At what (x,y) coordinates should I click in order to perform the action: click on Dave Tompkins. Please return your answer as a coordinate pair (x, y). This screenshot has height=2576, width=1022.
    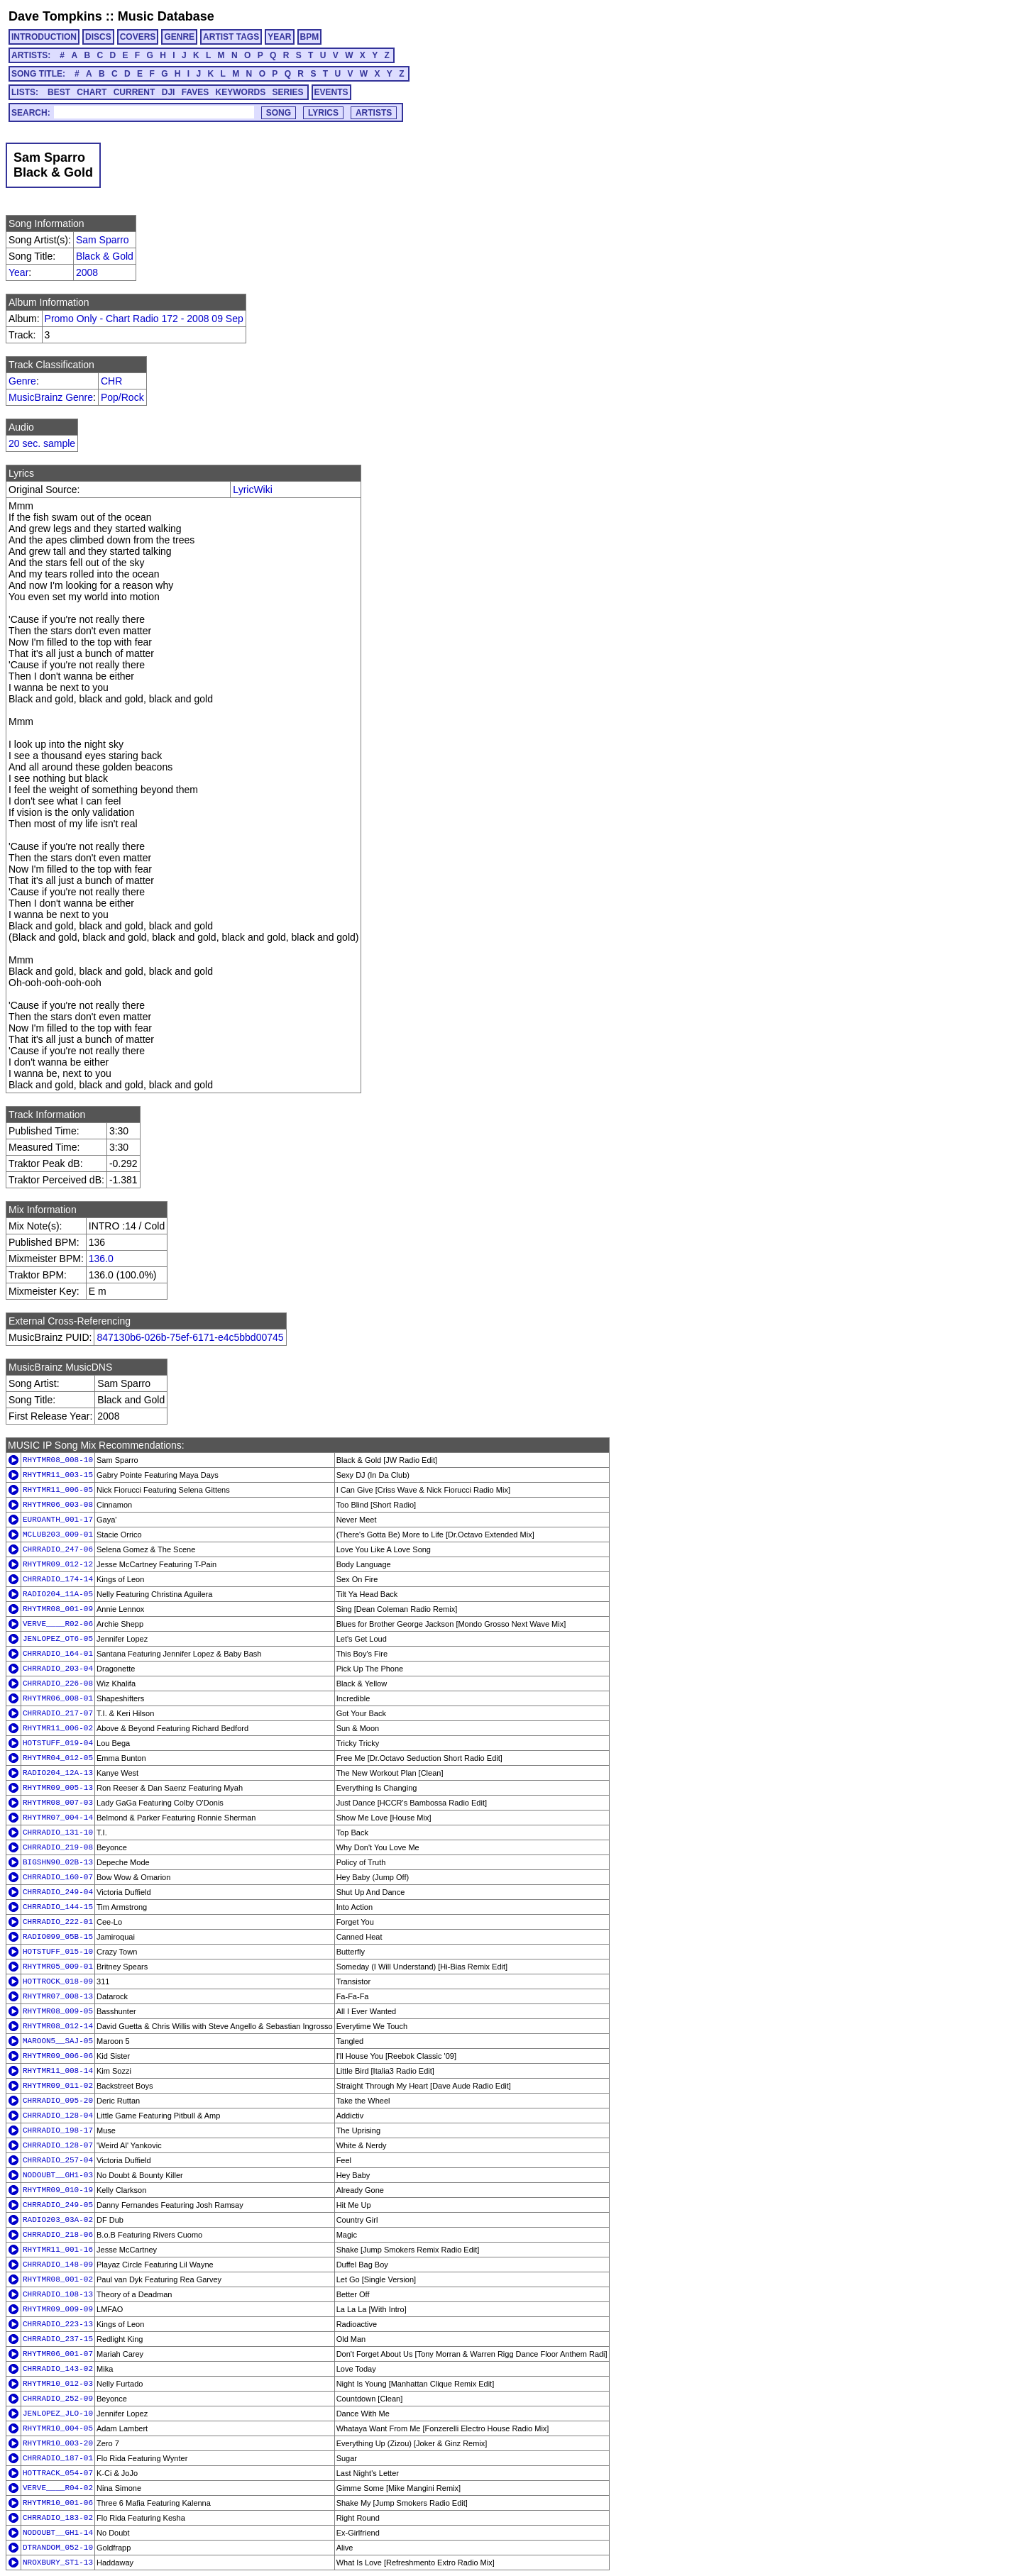
    Looking at the image, I should click on (55, 16).